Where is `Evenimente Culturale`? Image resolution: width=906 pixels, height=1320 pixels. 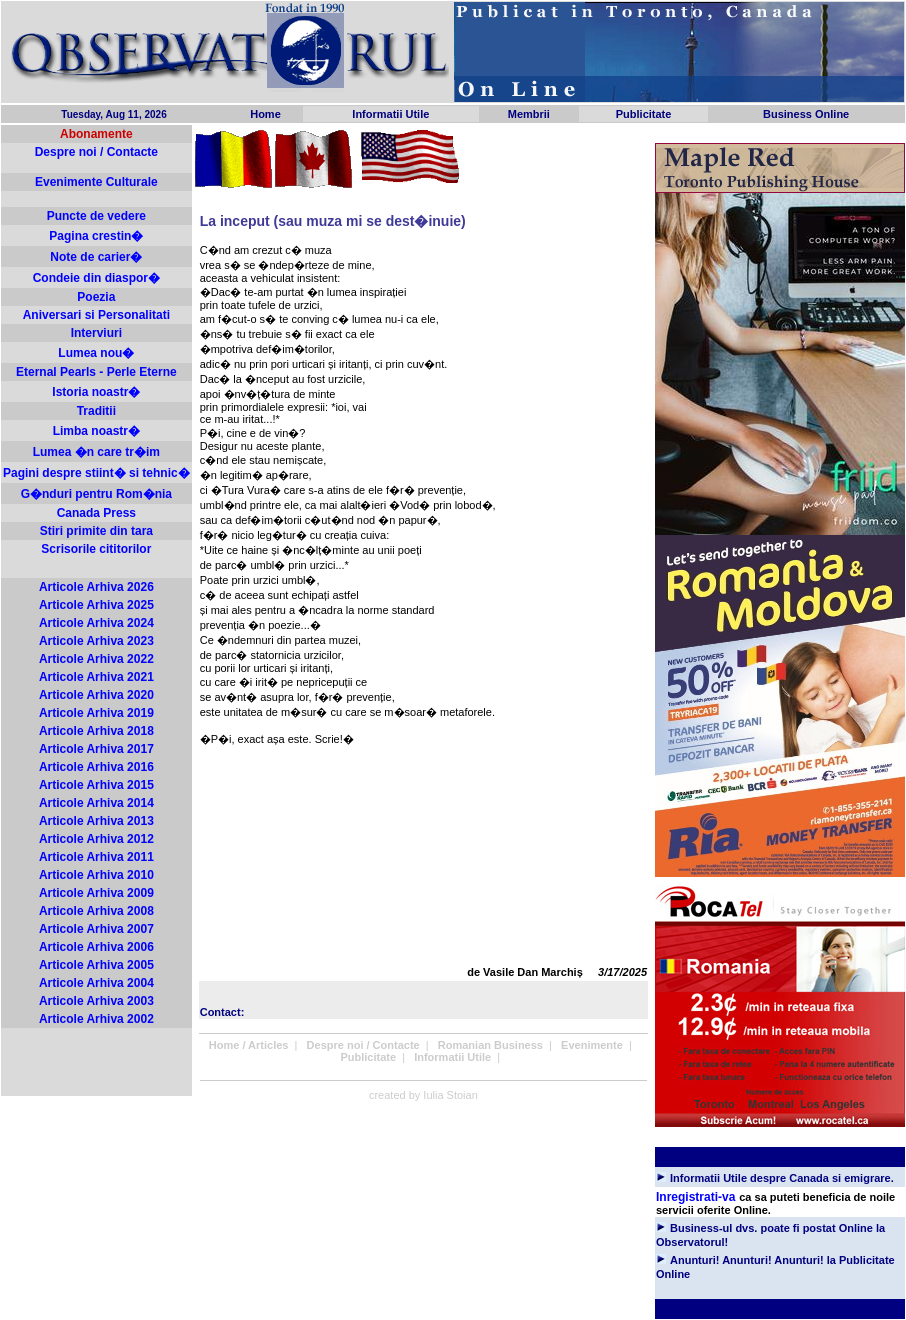
Evenimente Culturale is located at coordinates (96, 182).